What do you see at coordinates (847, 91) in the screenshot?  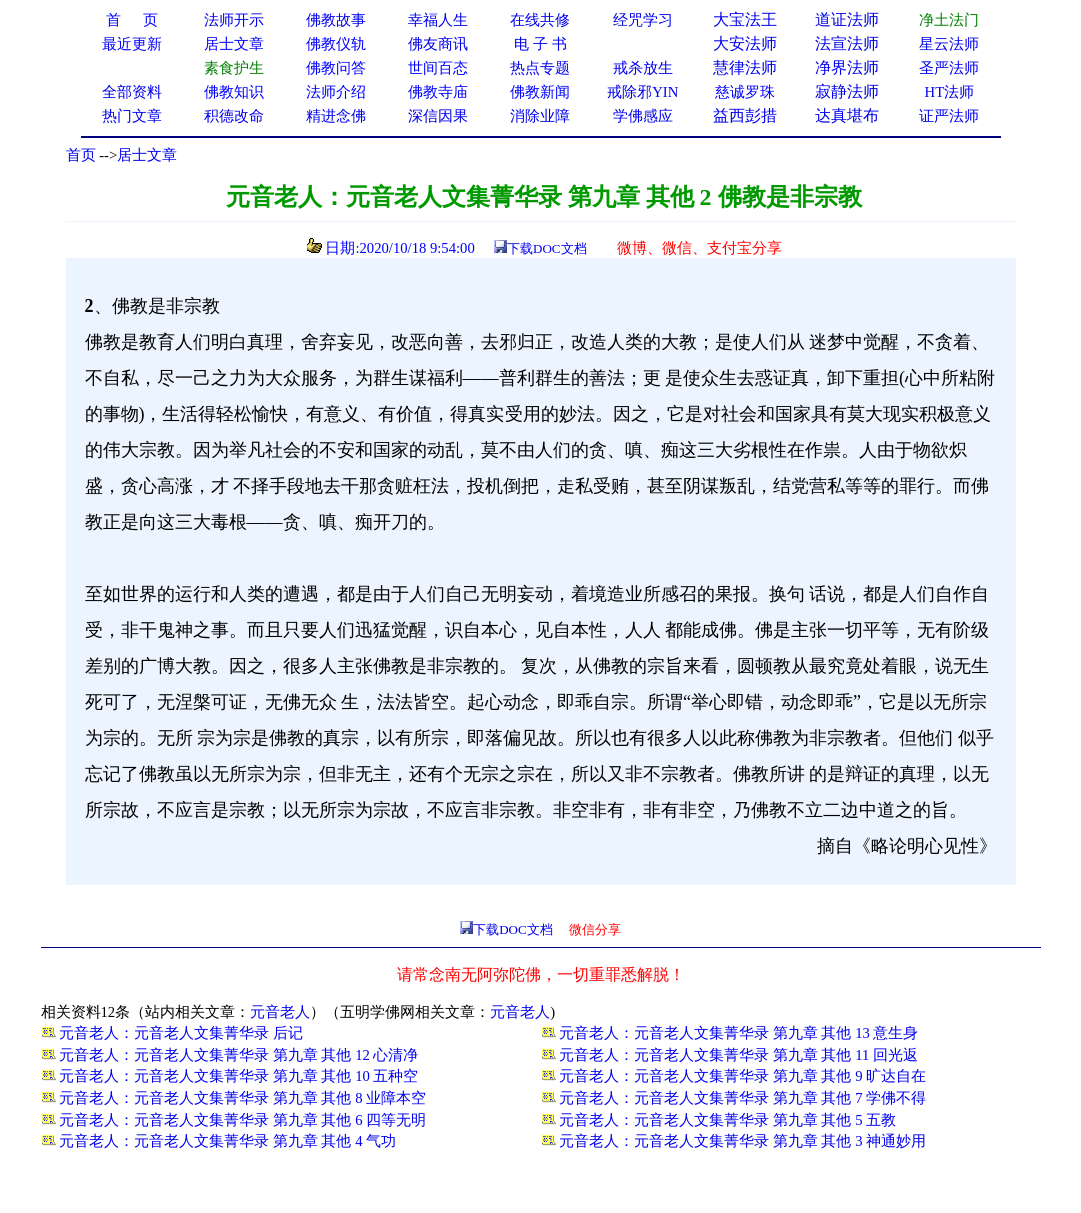 I see `寂静法师` at bounding box center [847, 91].